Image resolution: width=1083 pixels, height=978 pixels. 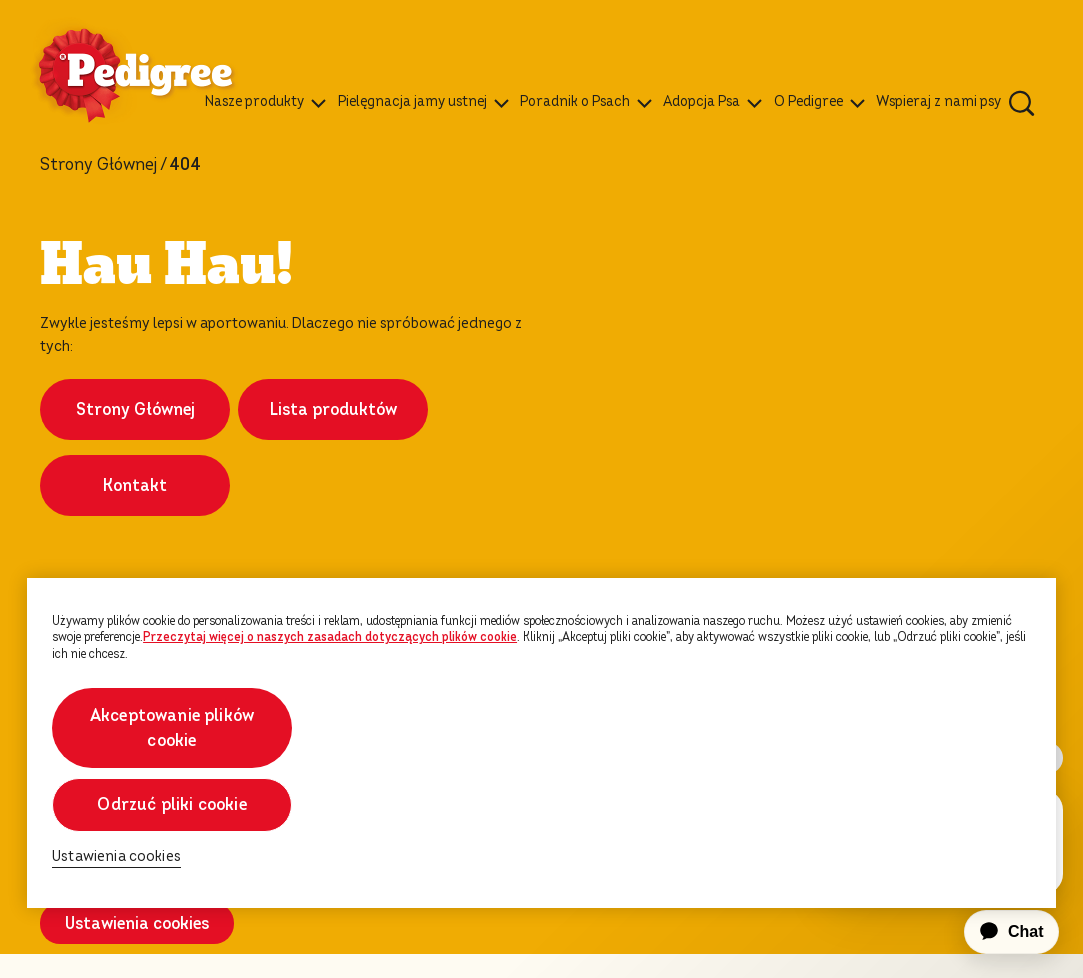 What do you see at coordinates (135, 497) in the screenshot?
I see `Kontakt` at bounding box center [135, 497].